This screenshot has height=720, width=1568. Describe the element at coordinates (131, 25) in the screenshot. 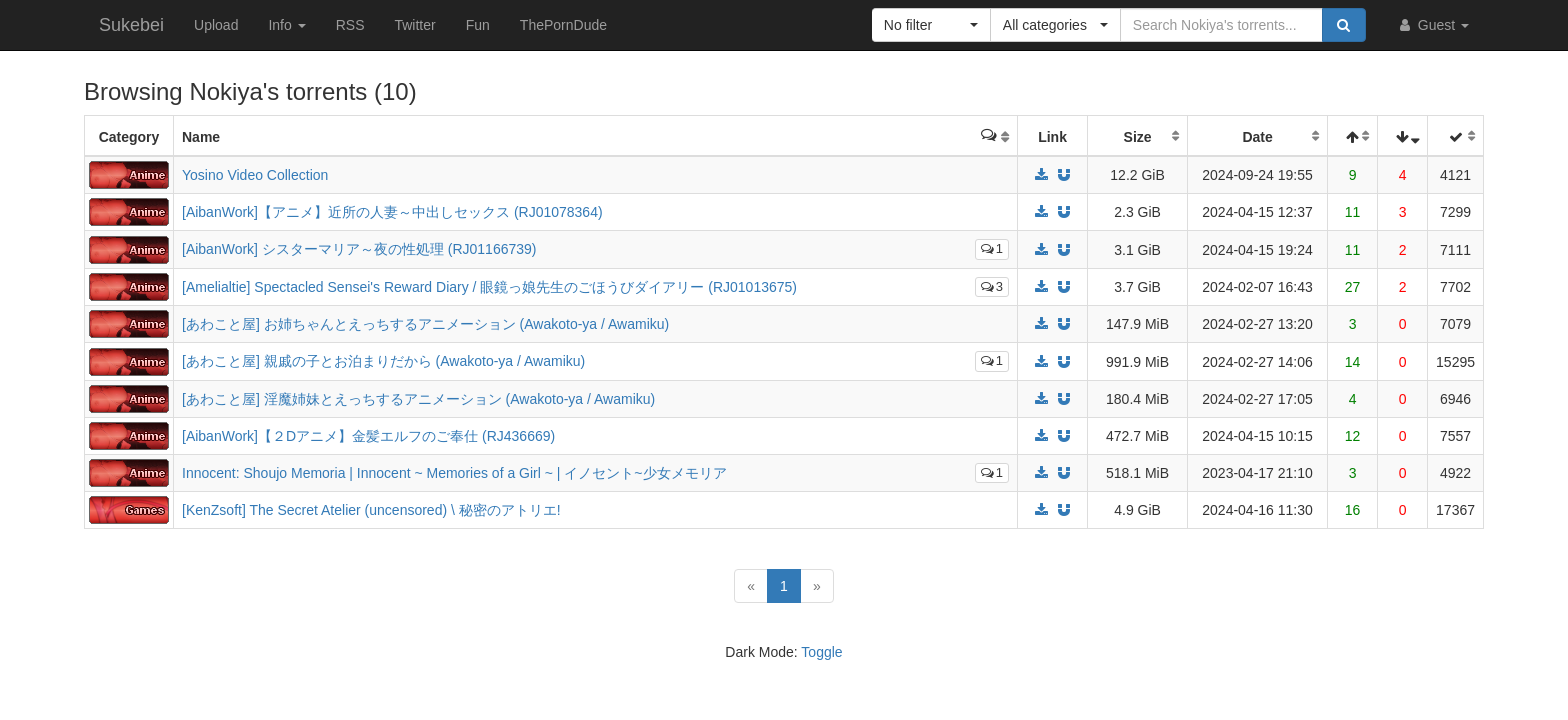

I see `Sukebei` at that location.